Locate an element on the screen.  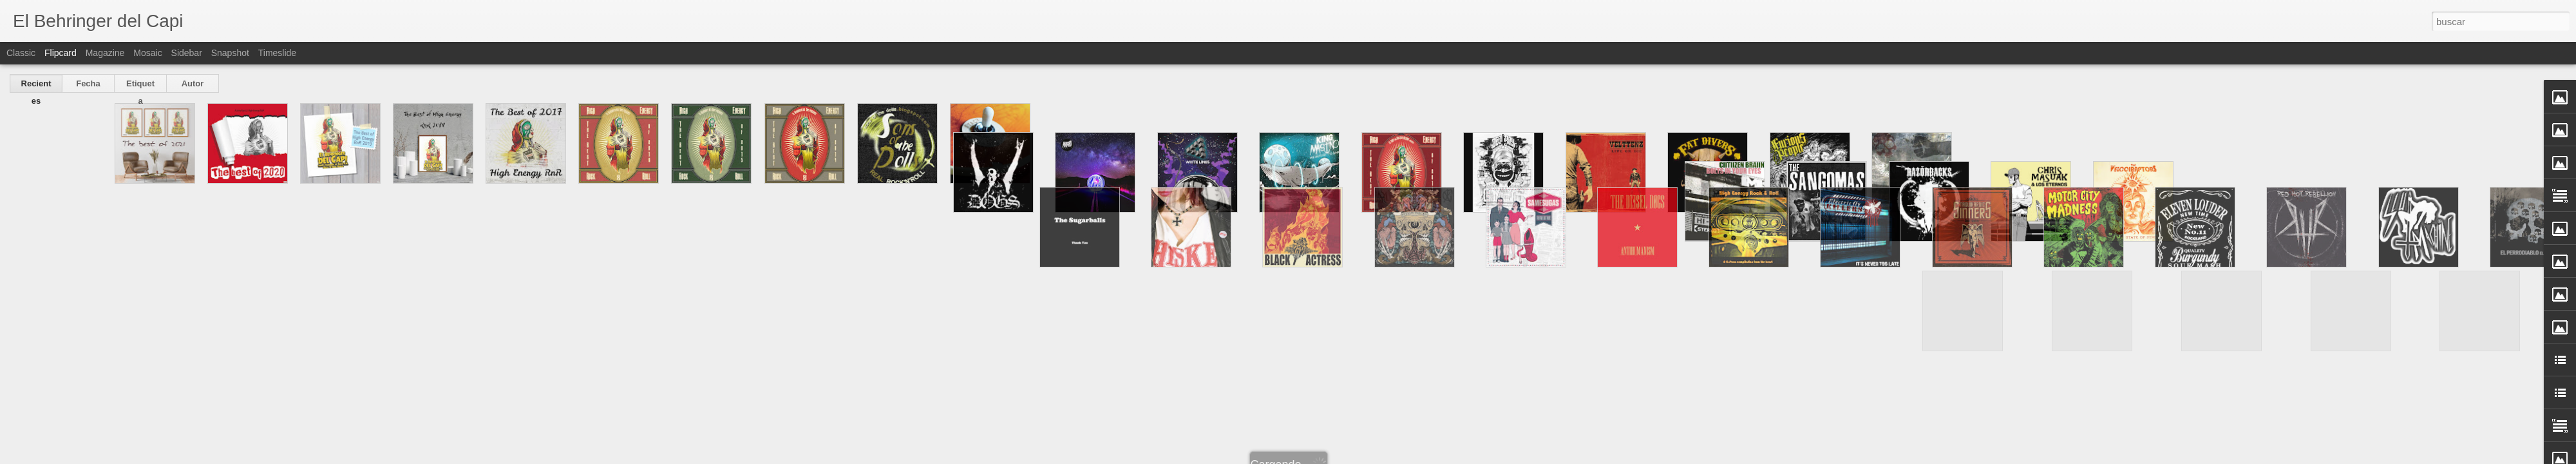
Mosaic is located at coordinates (147, 53).